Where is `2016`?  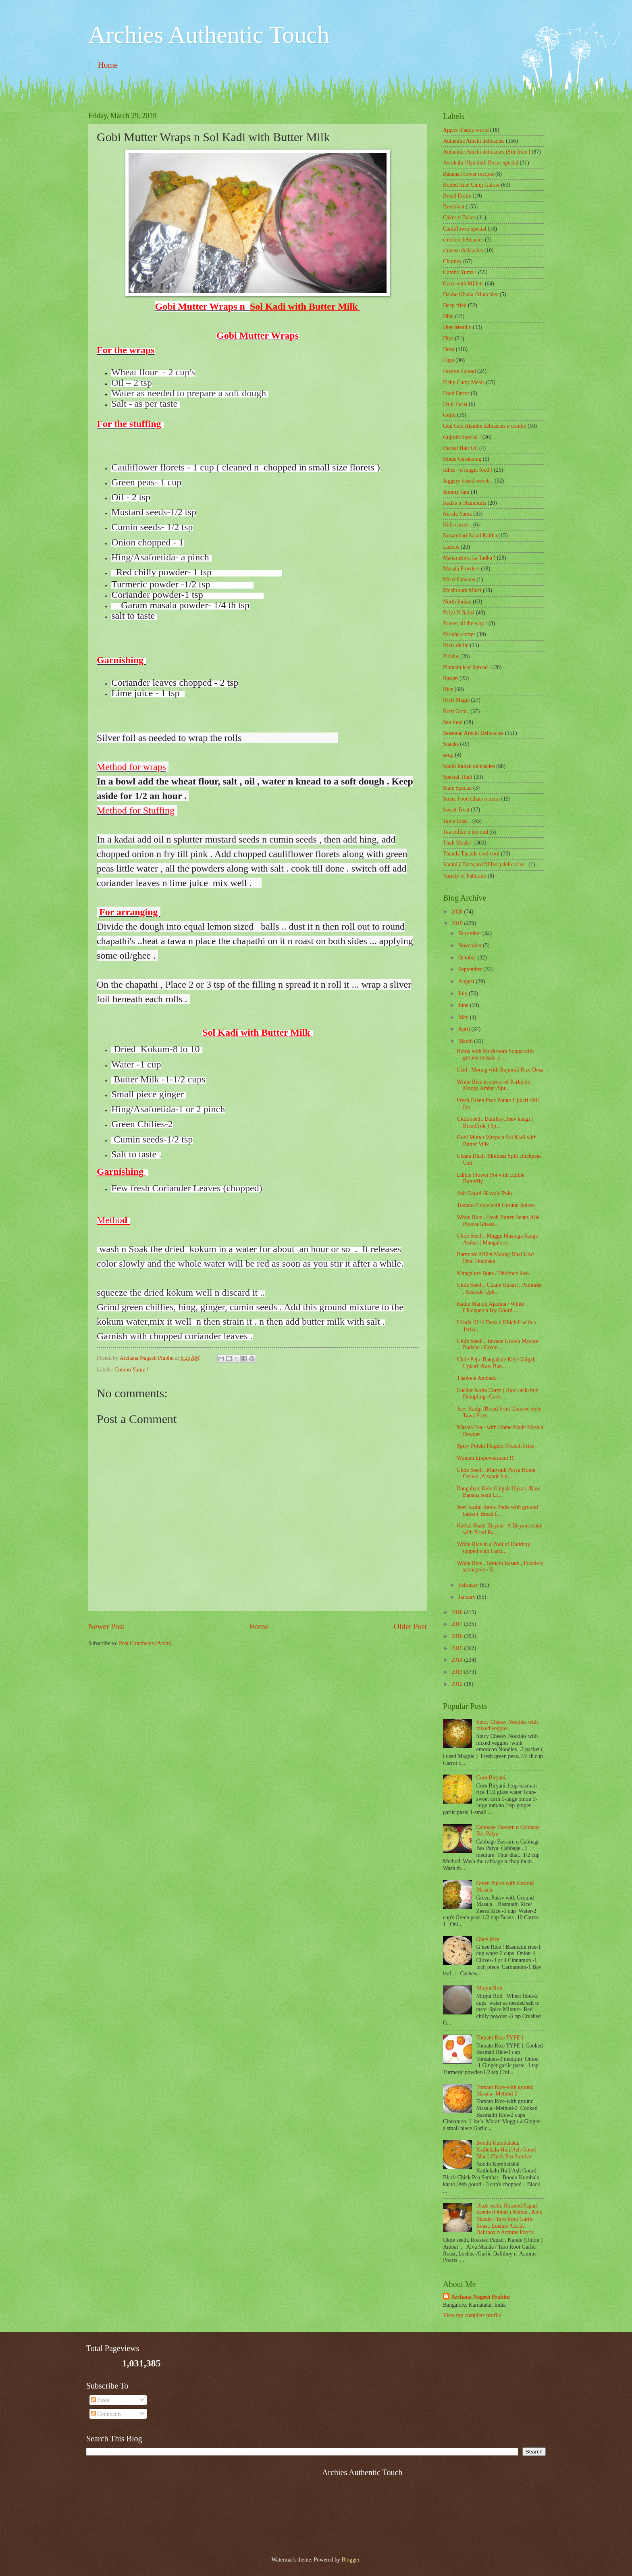 2016 is located at coordinates (457, 1636).